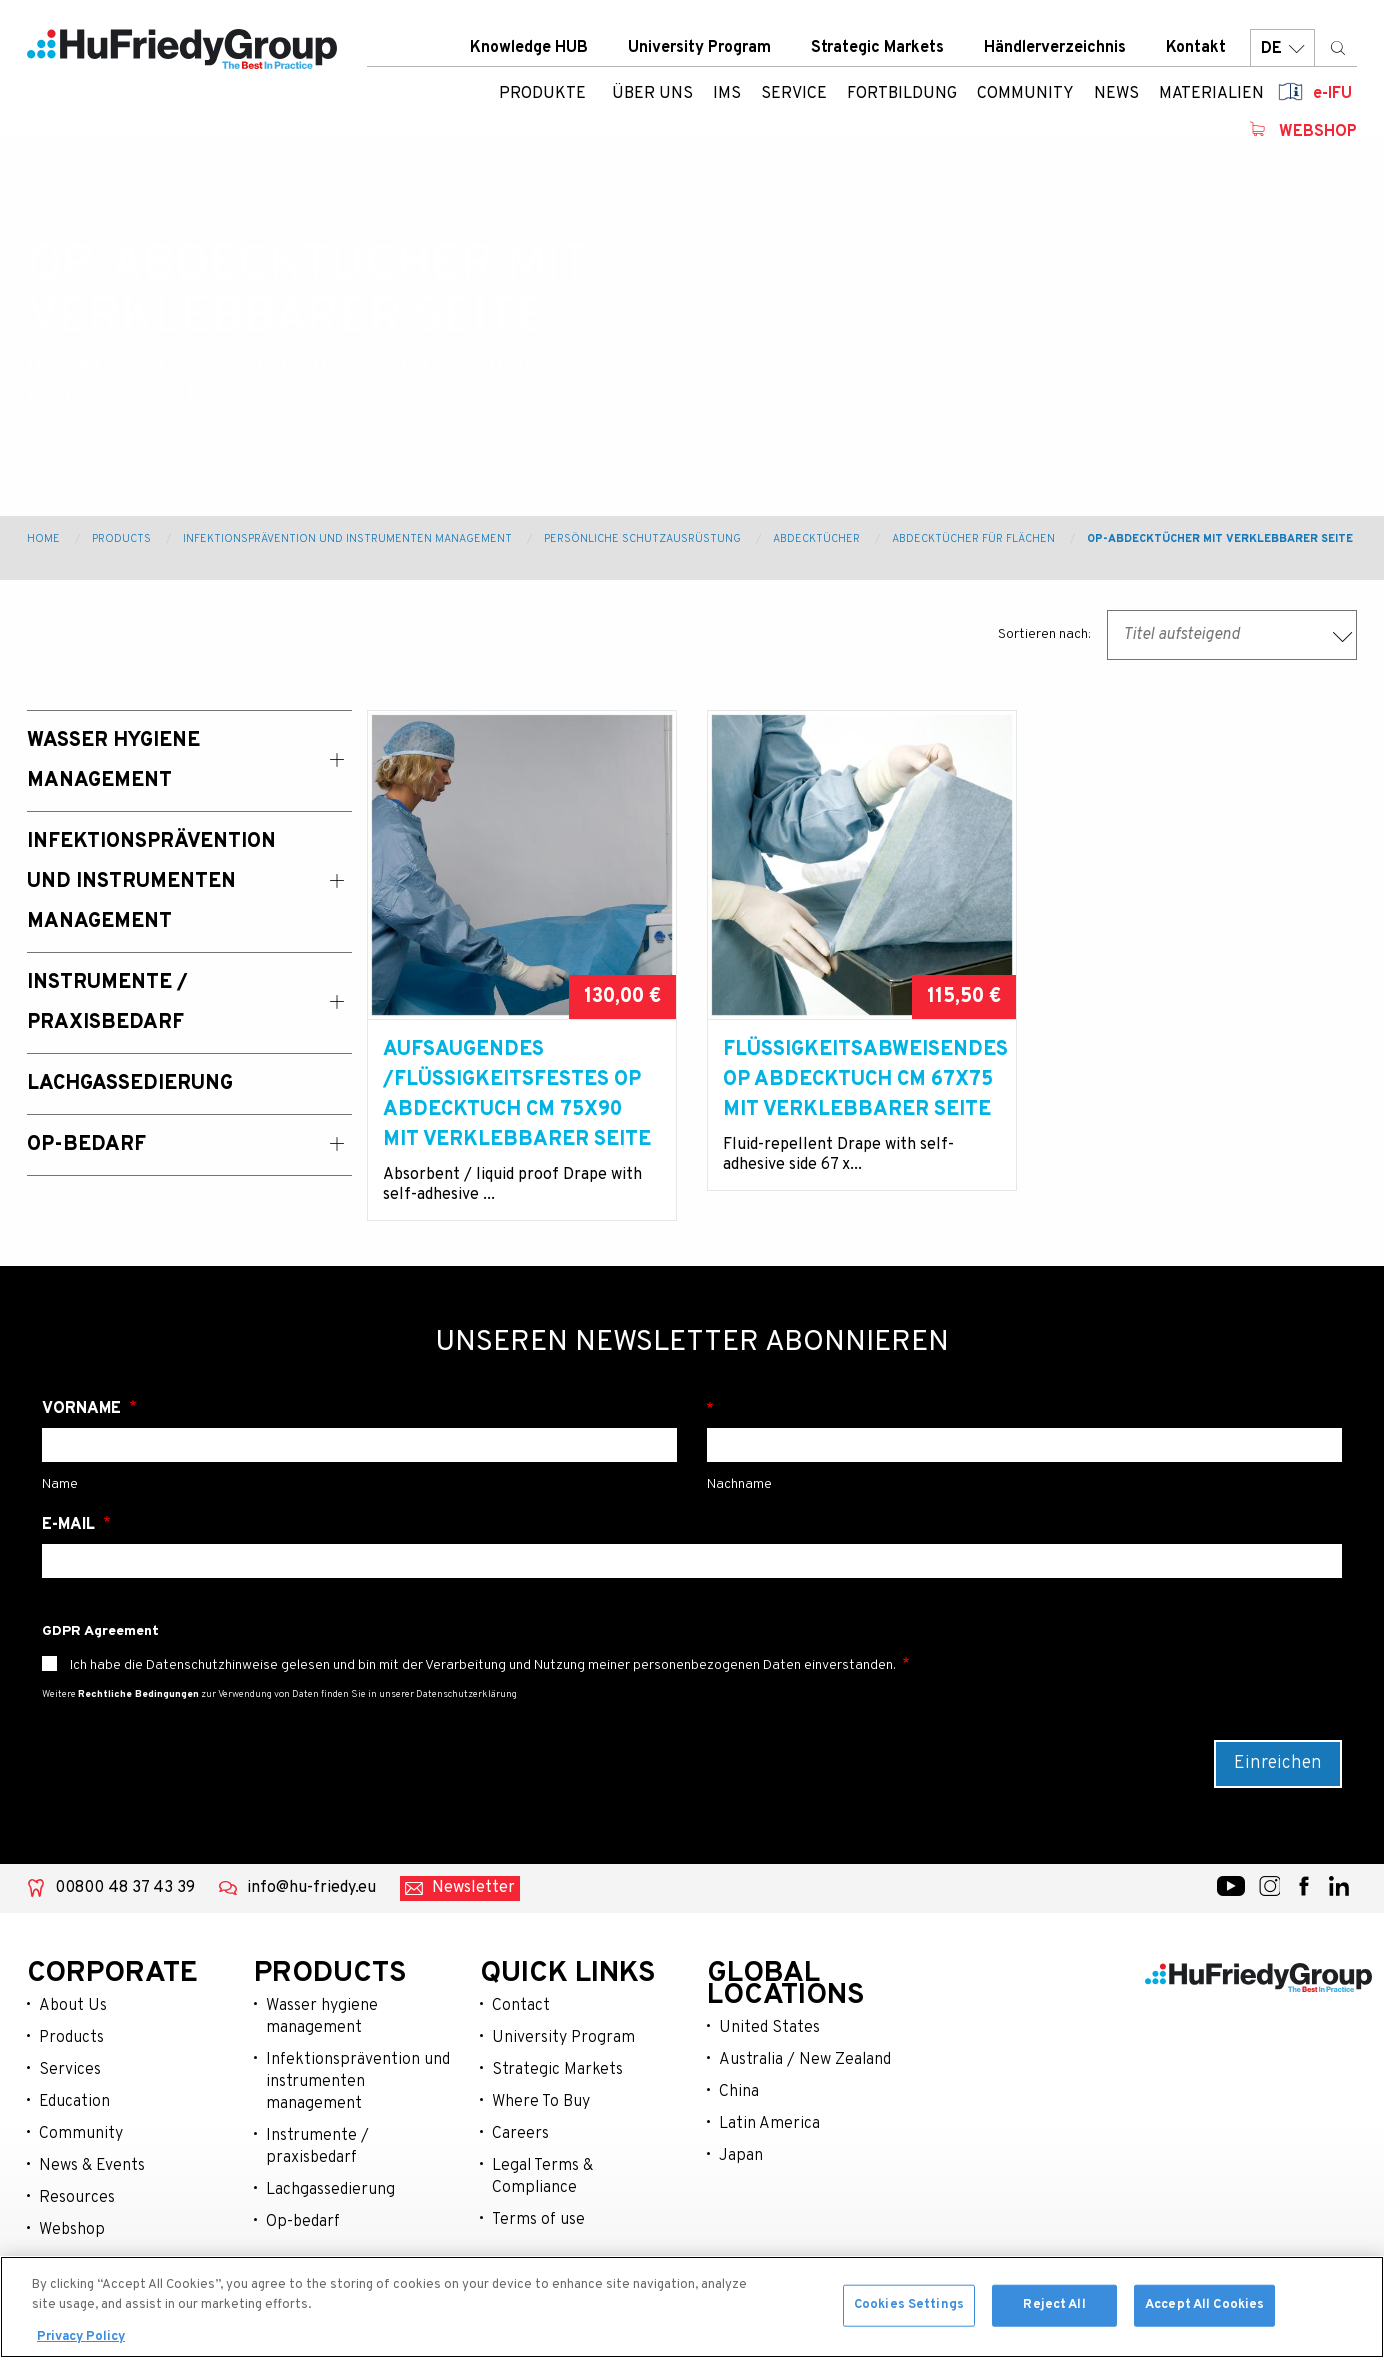 This screenshot has width=1384, height=2358. Describe the element at coordinates (542, 2177) in the screenshot. I see `Legal Terms & Compliance` at that location.